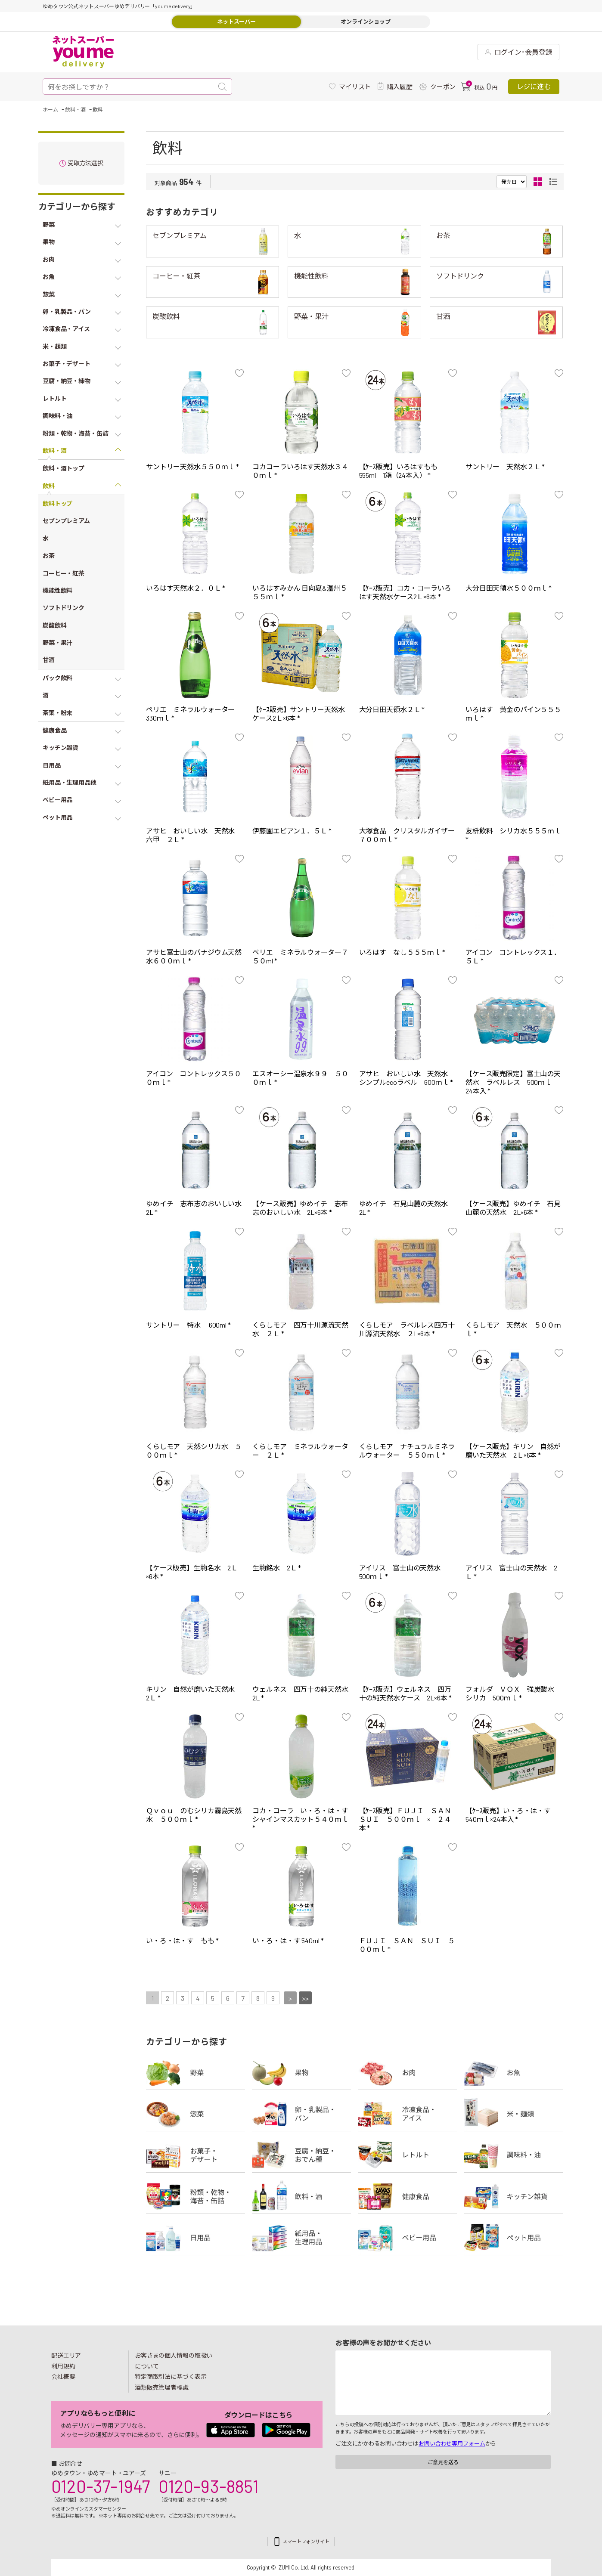  What do you see at coordinates (195, 2113) in the screenshot?
I see `惣菜` at bounding box center [195, 2113].